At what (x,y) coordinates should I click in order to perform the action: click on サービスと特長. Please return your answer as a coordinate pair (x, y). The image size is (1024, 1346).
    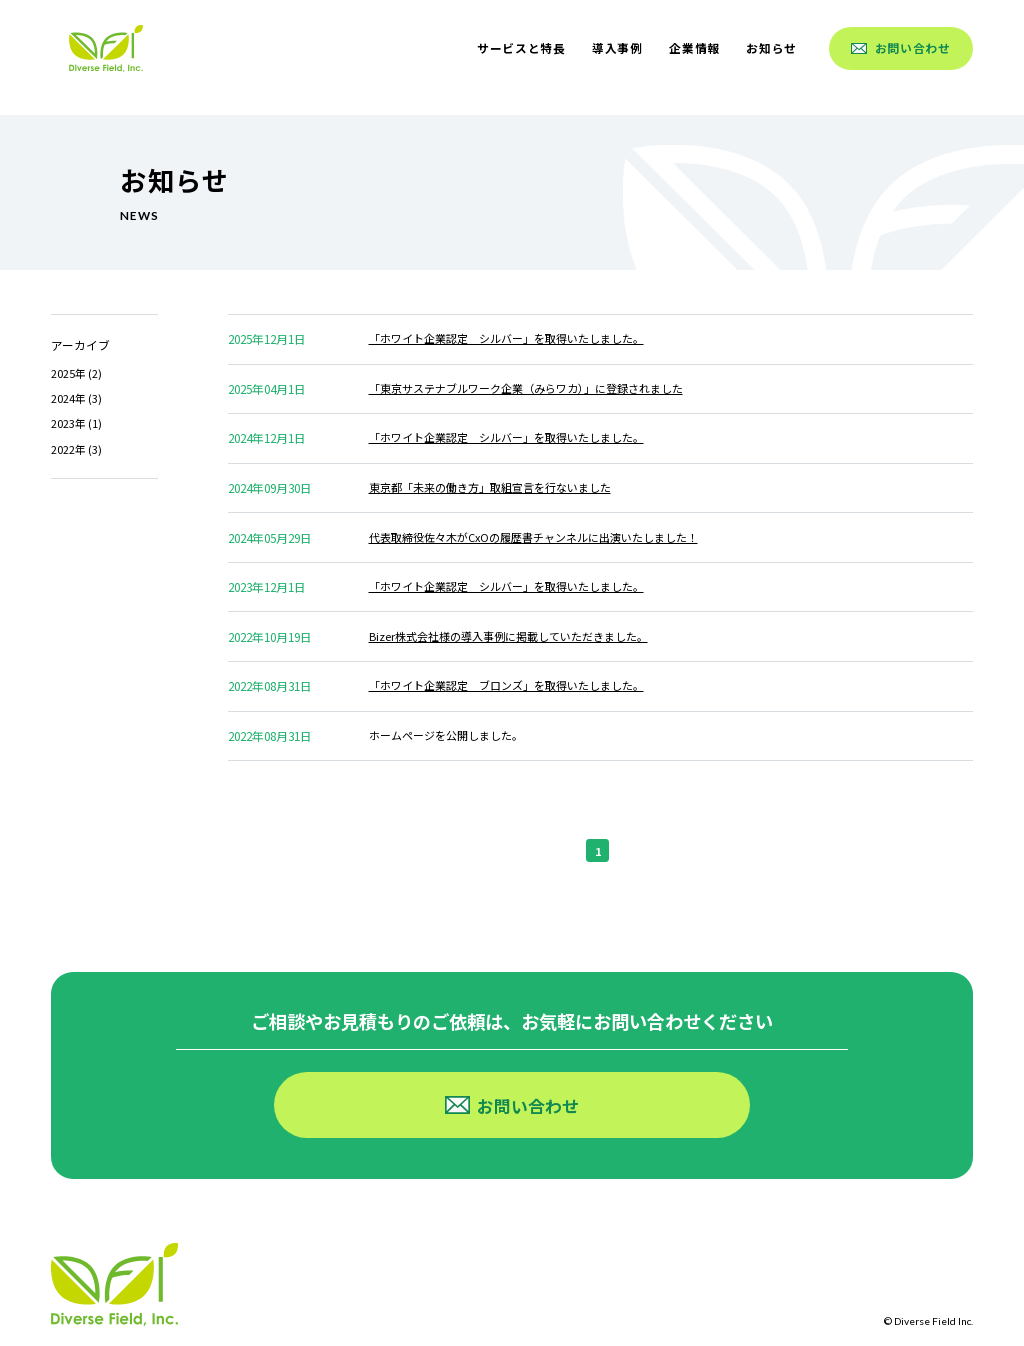
    Looking at the image, I should click on (521, 47).